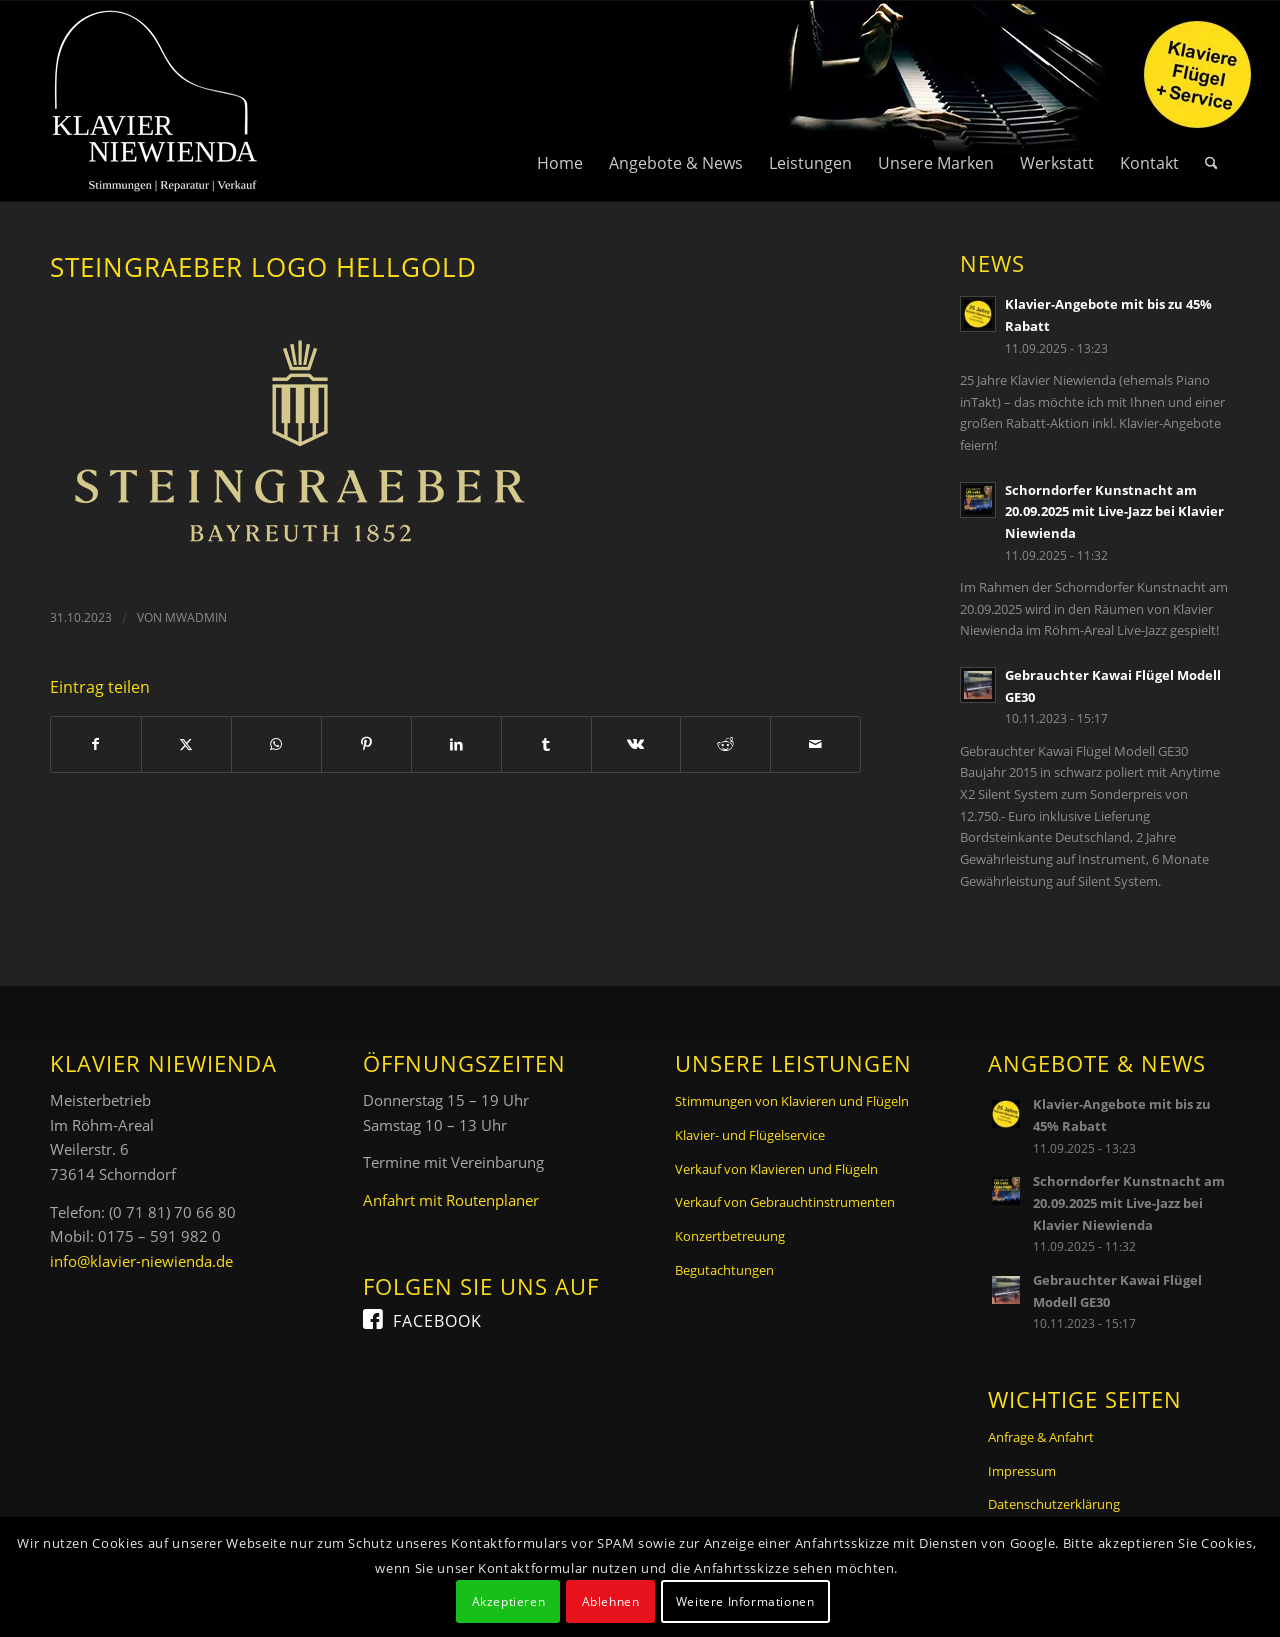 This screenshot has width=1280, height=1637. What do you see at coordinates (560, 101) in the screenshot?
I see `[menuitem]` at bounding box center [560, 101].